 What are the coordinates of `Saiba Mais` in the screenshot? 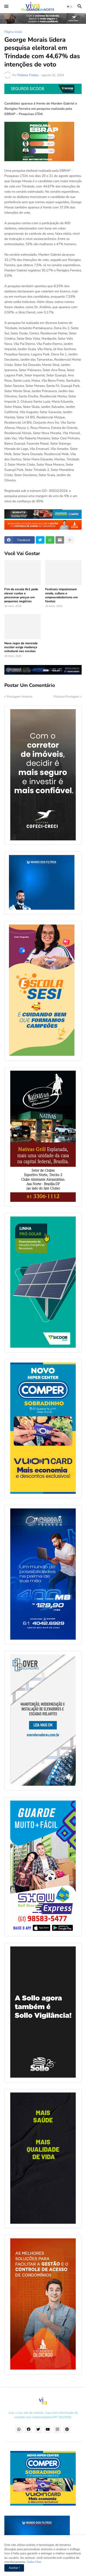 It's located at (33, 2562).